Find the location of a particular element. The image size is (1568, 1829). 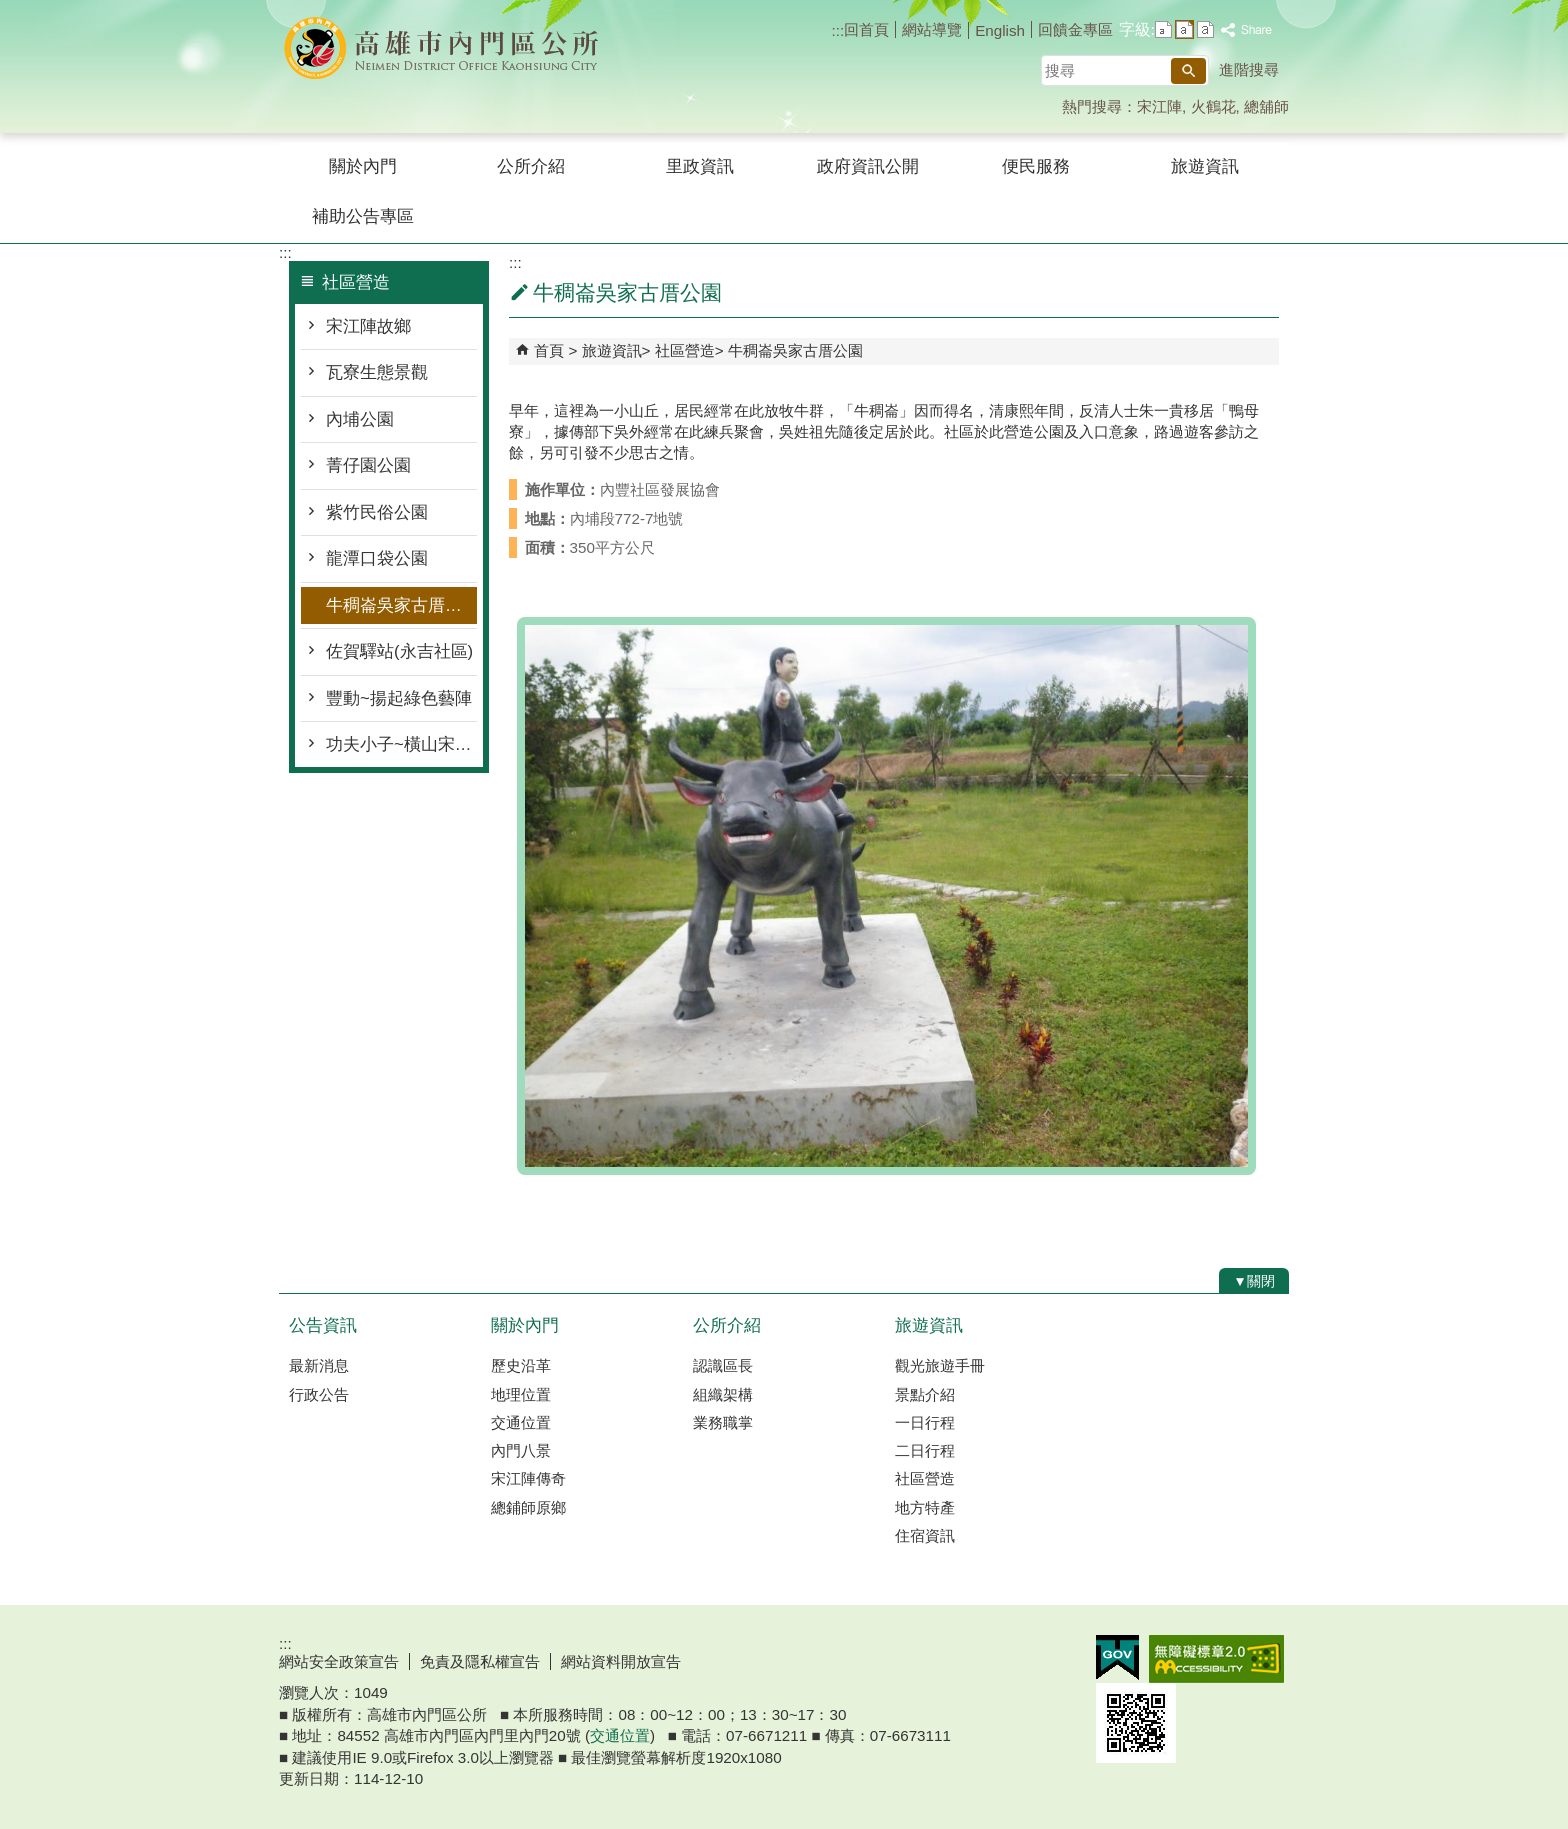

地理位置 is located at coordinates (521, 1394).